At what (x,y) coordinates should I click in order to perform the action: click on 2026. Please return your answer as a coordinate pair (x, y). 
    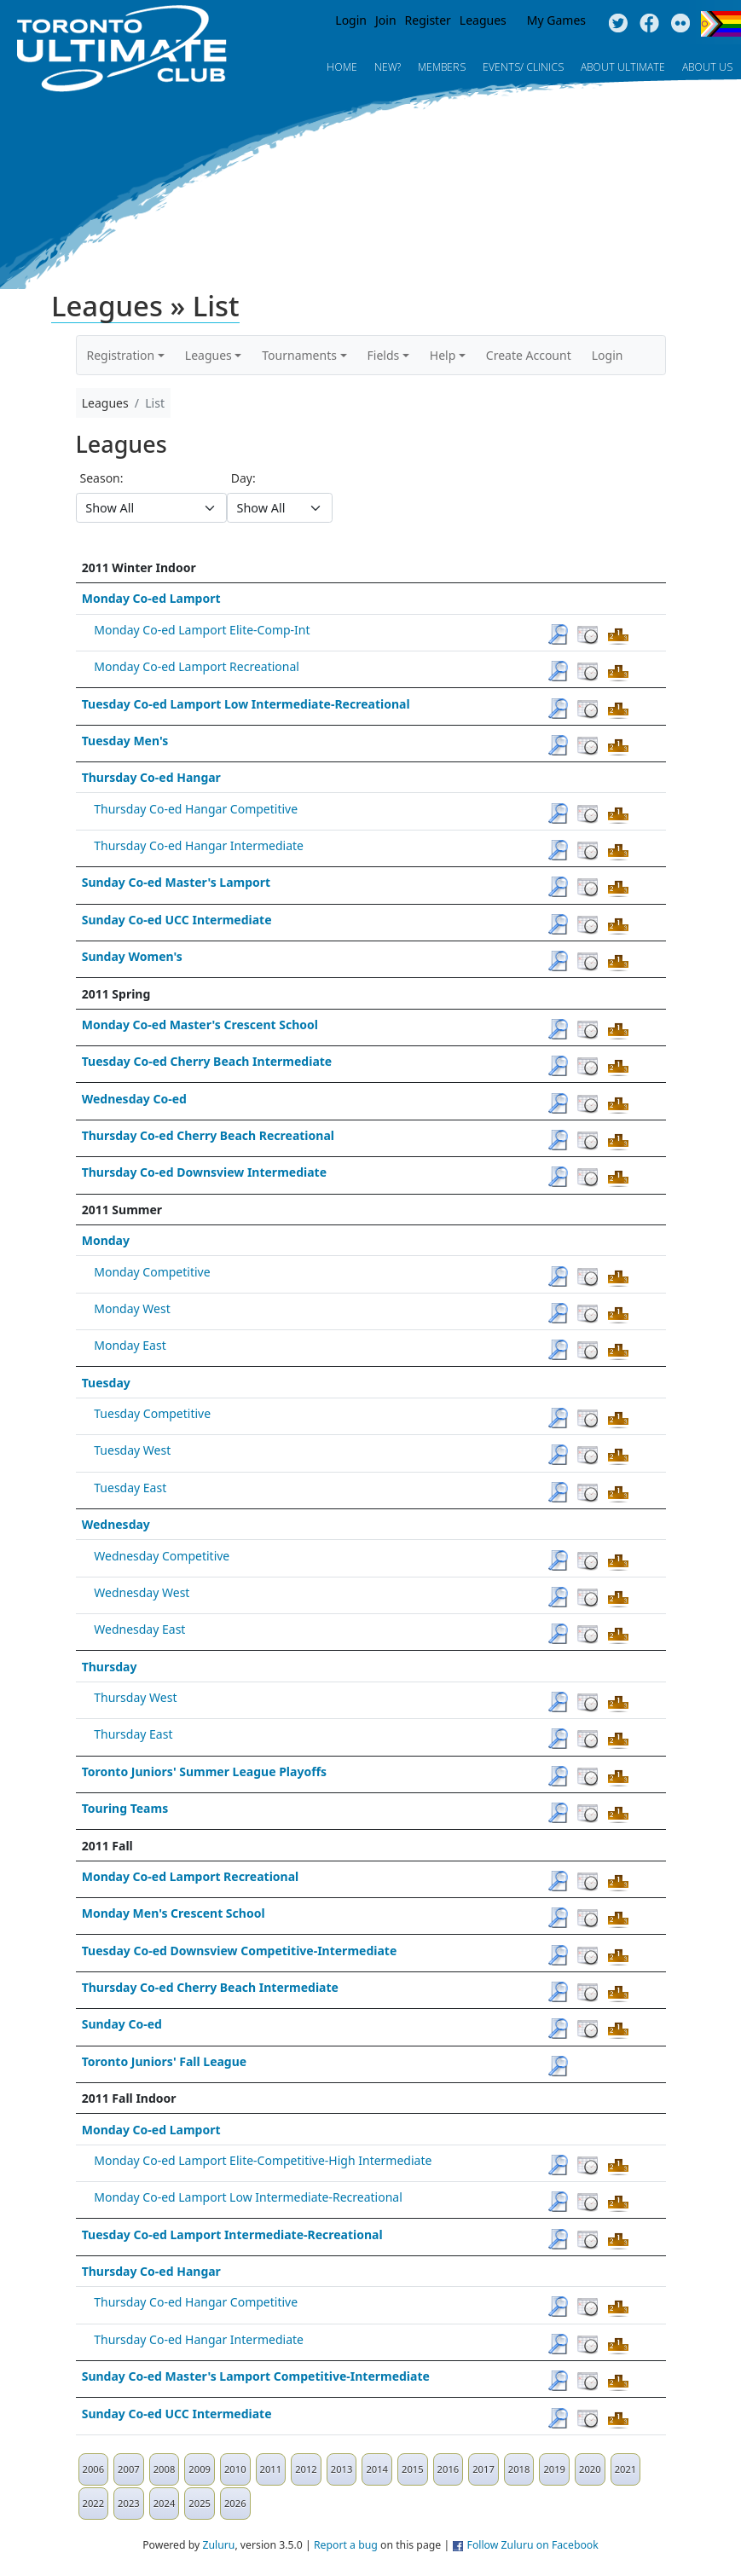
    Looking at the image, I should click on (235, 2503).